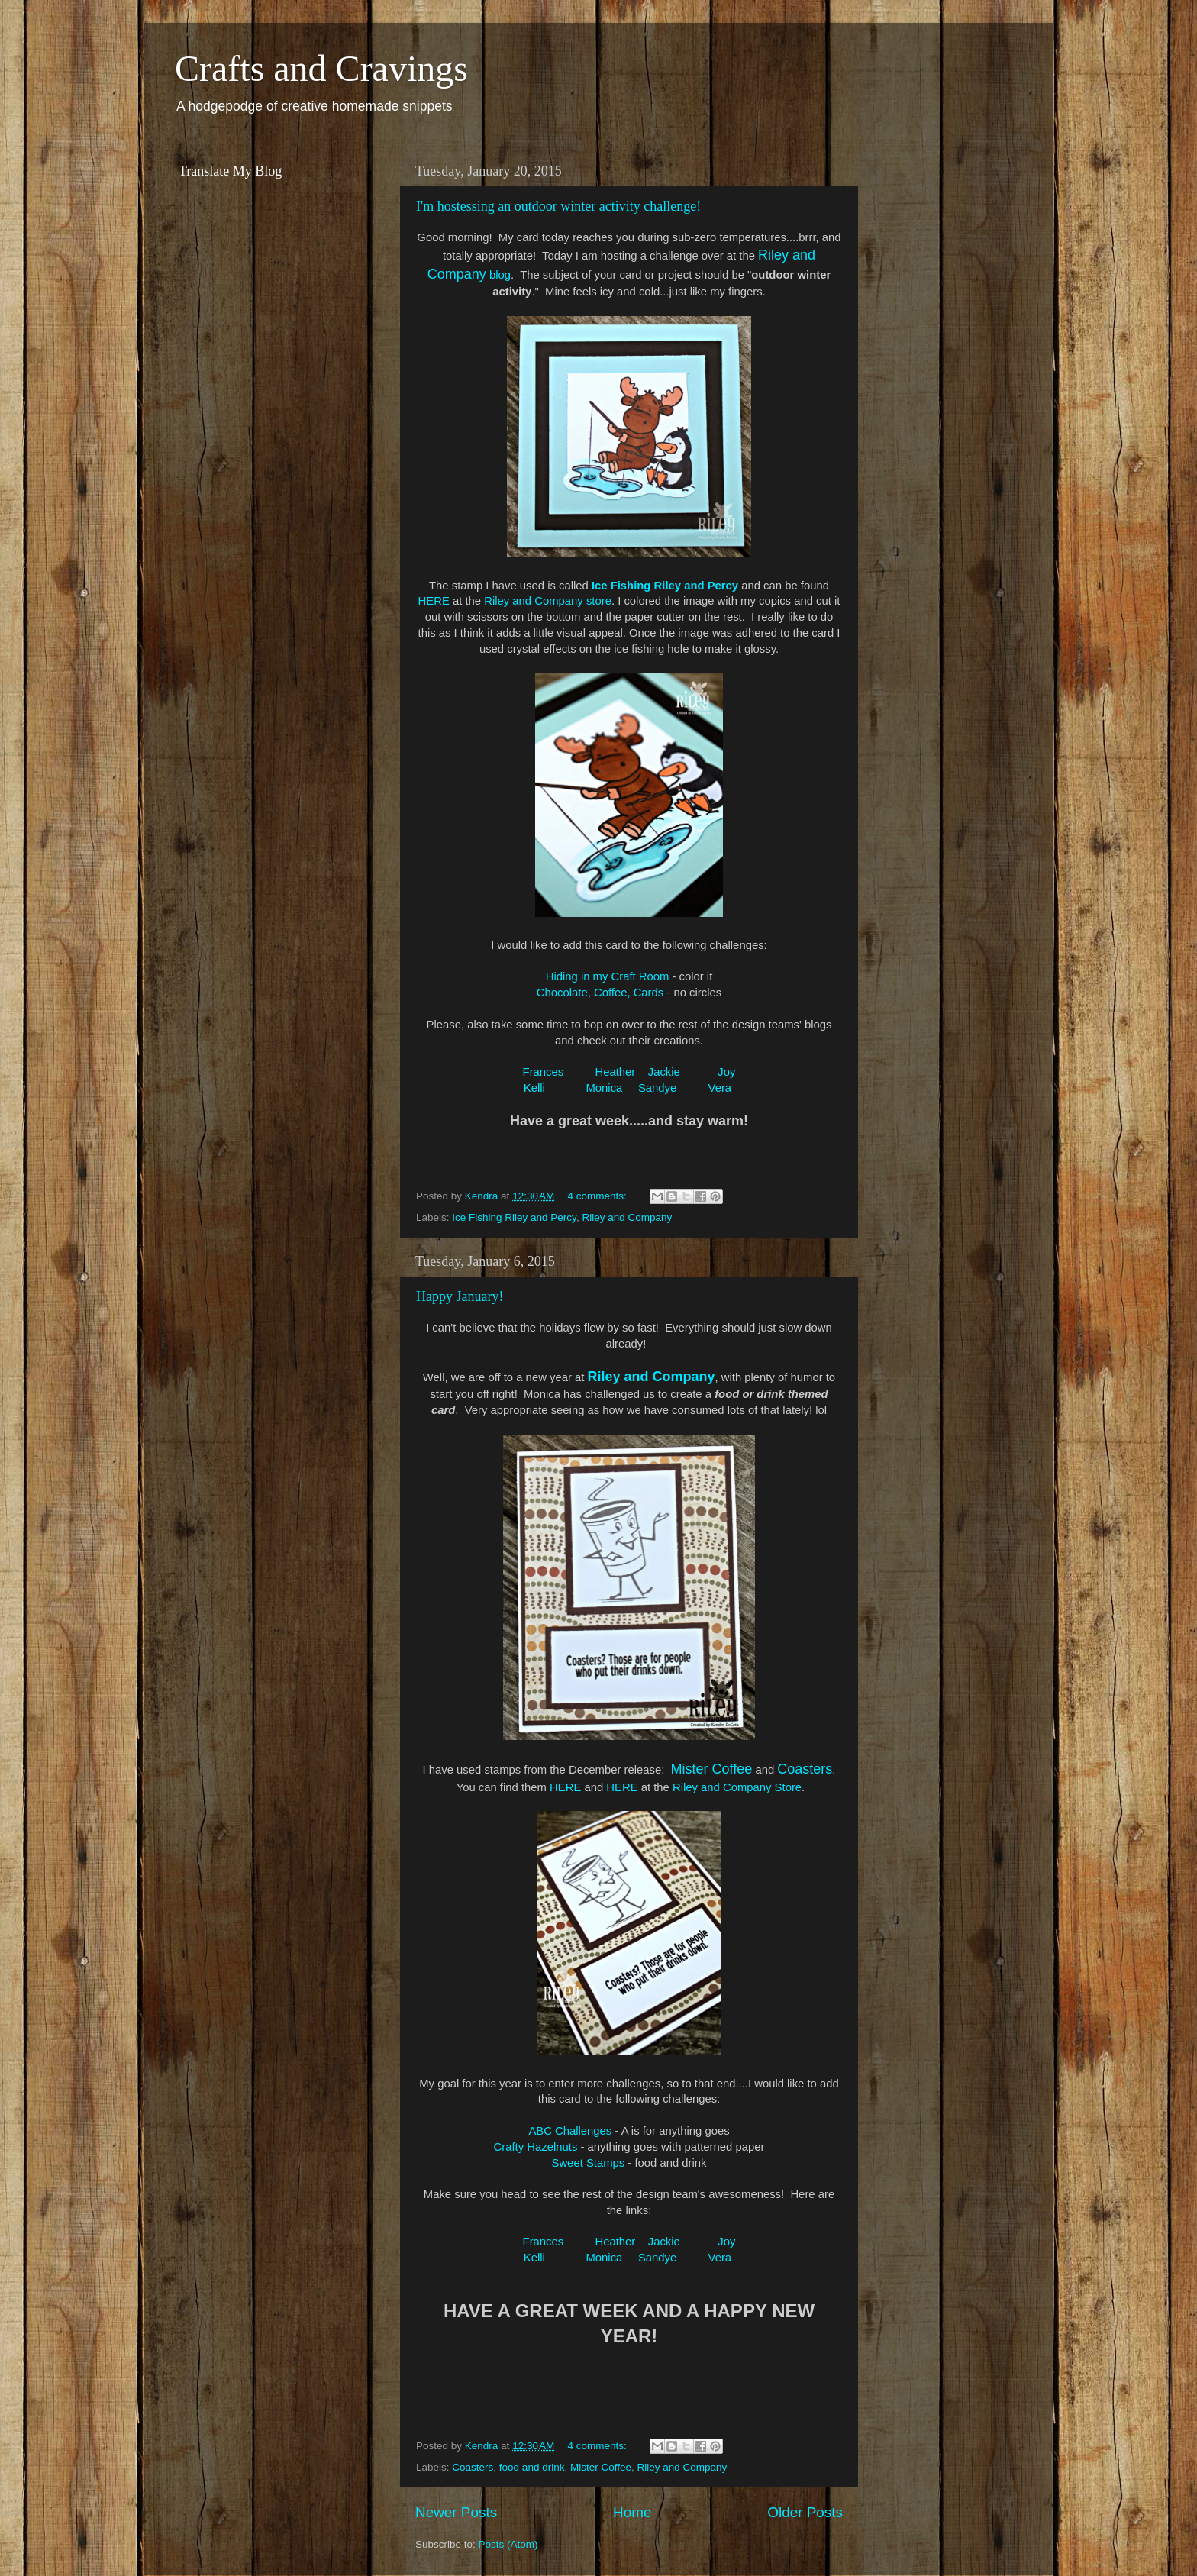 This screenshot has width=1197, height=2576. Describe the element at coordinates (632, 2512) in the screenshot. I see `Home` at that location.